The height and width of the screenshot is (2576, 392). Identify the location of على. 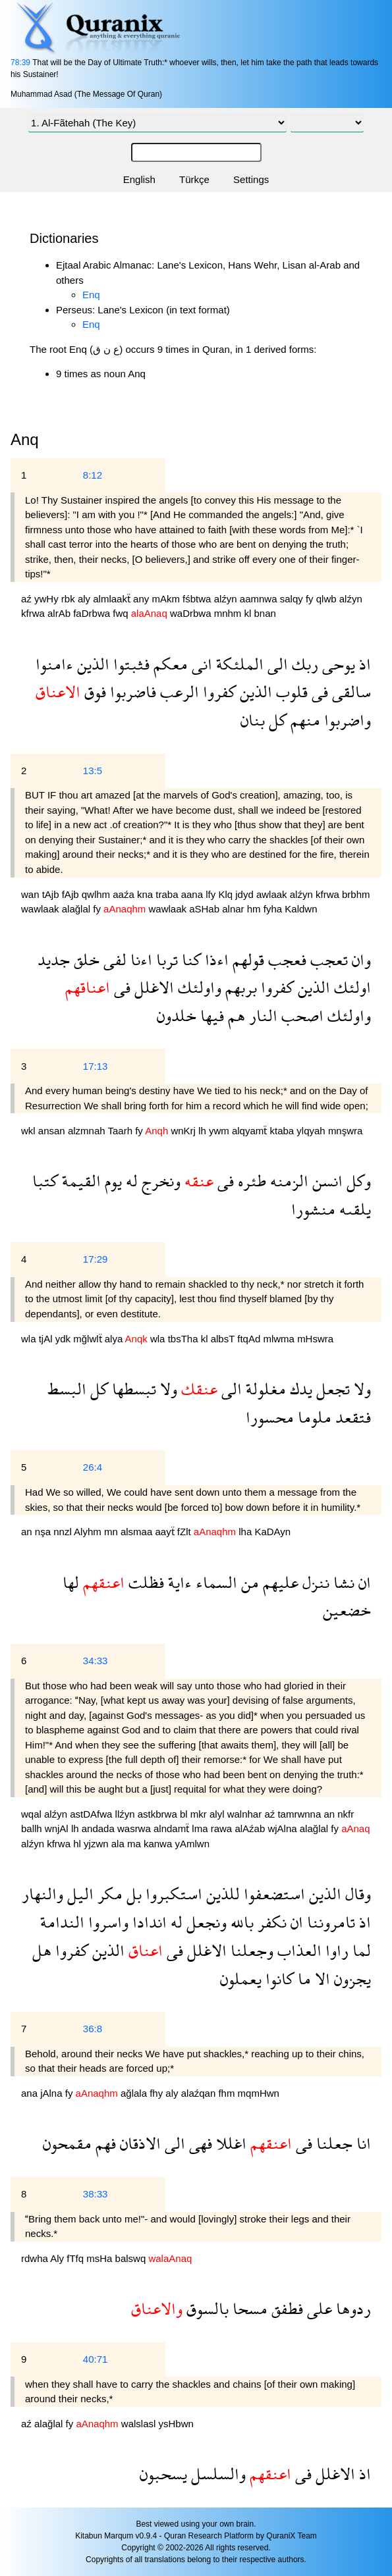
(317, 2308).